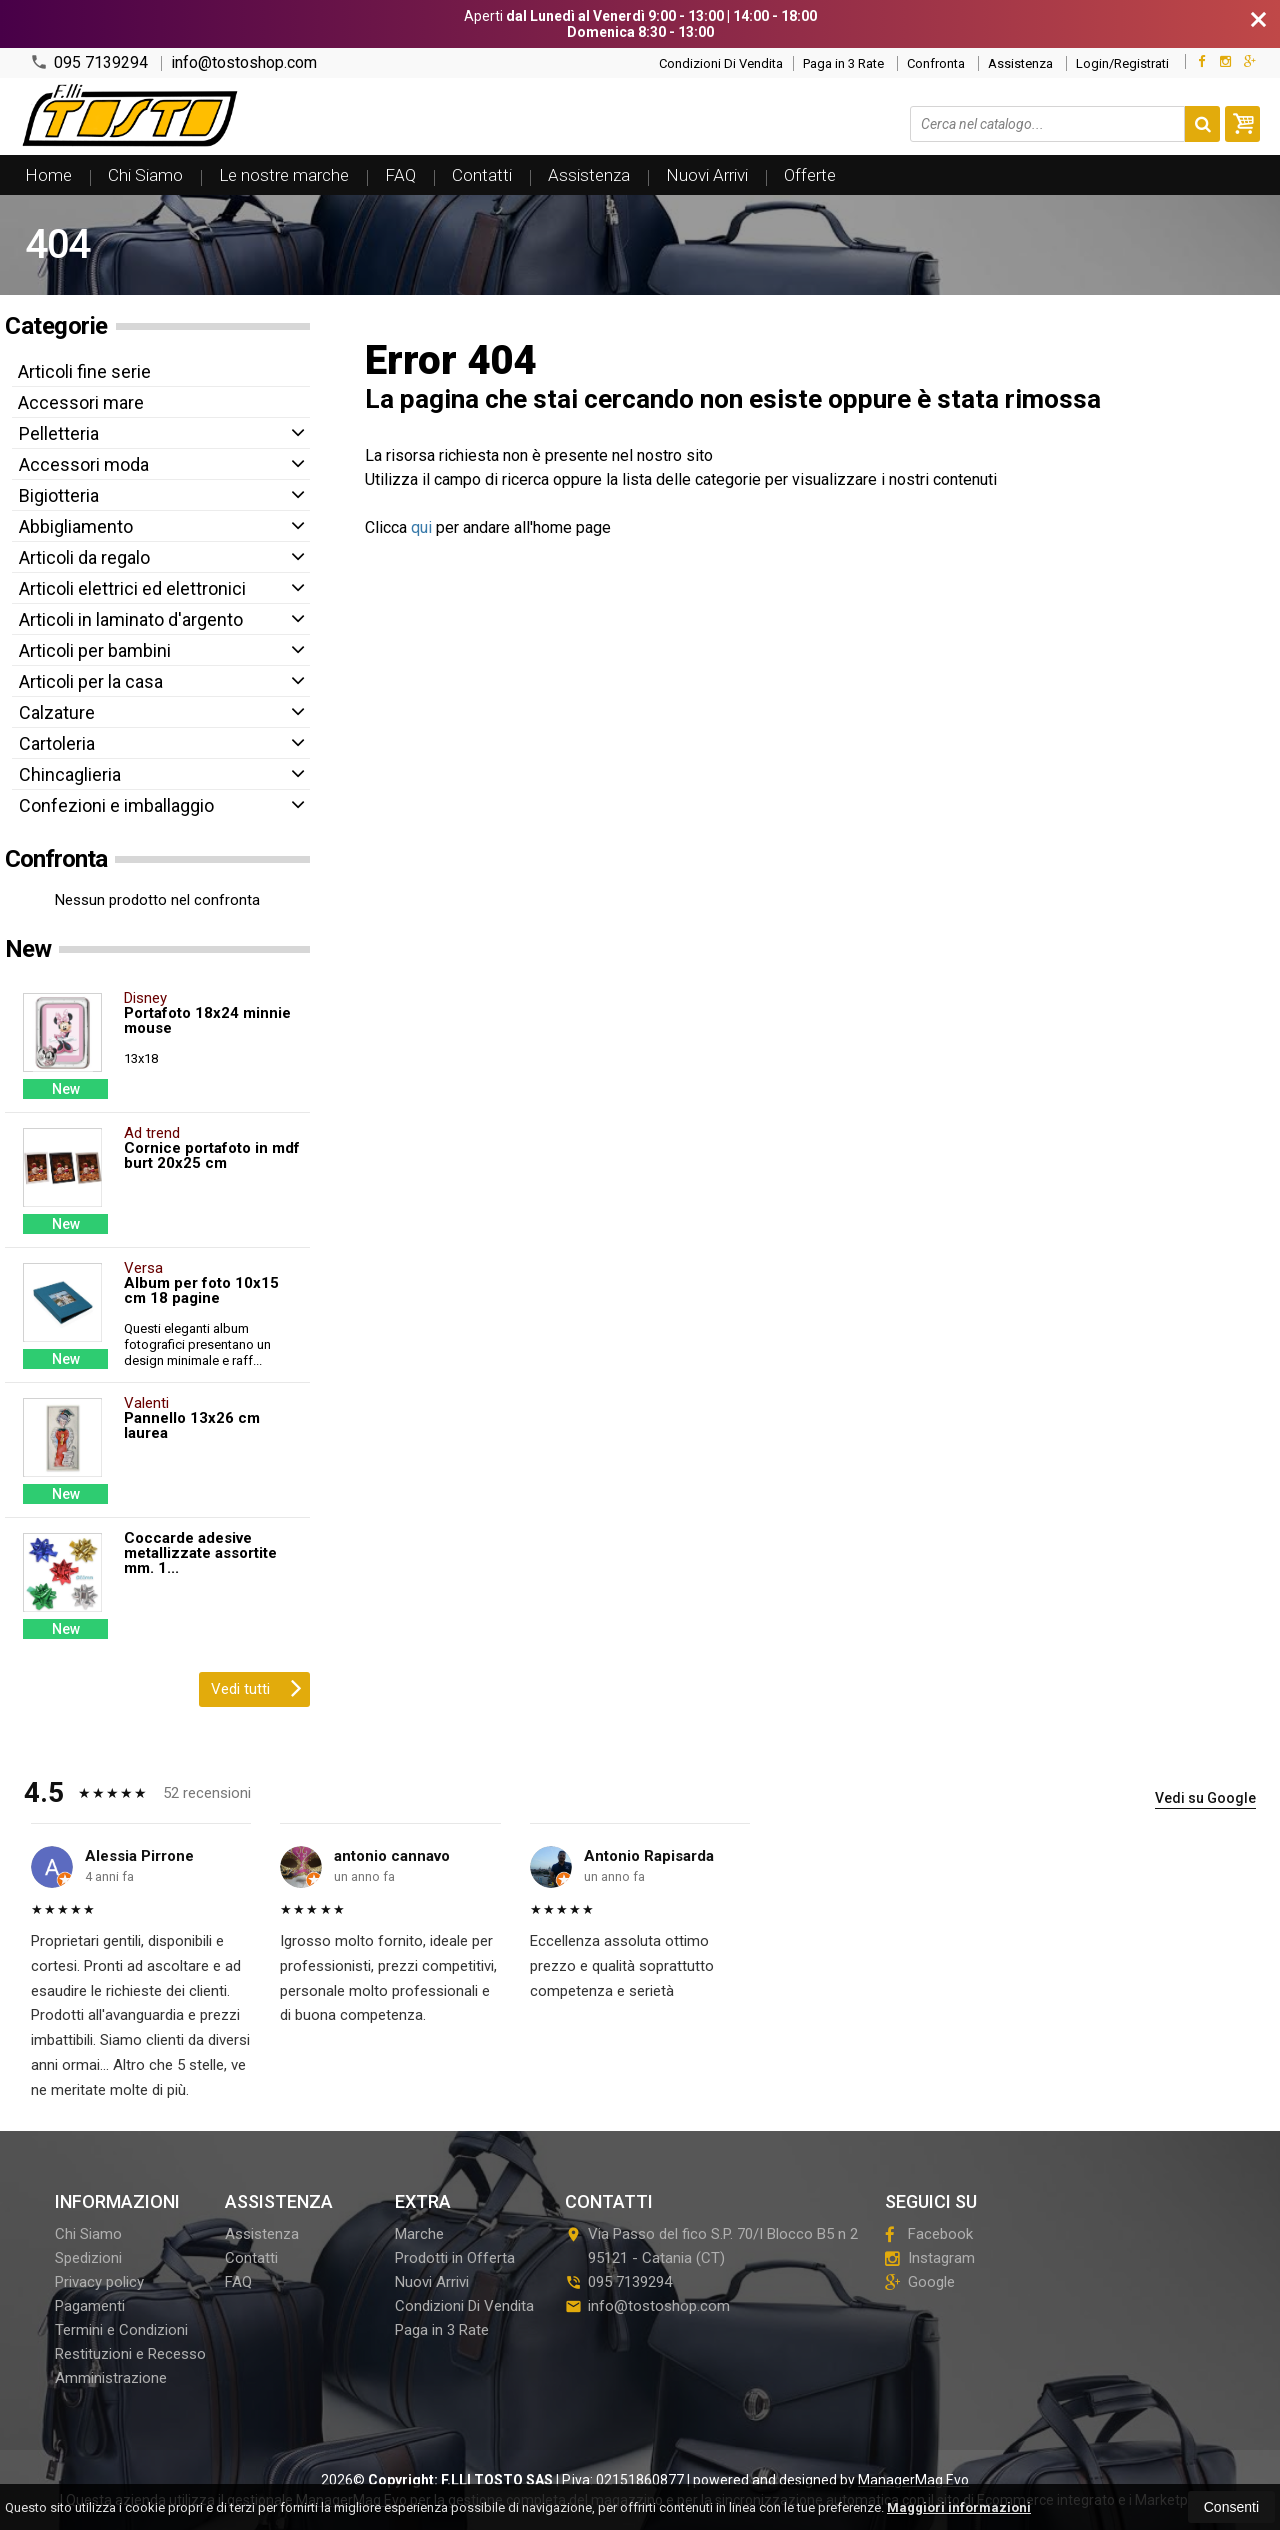  What do you see at coordinates (59, 433) in the screenshot?
I see `Pelletteria` at bounding box center [59, 433].